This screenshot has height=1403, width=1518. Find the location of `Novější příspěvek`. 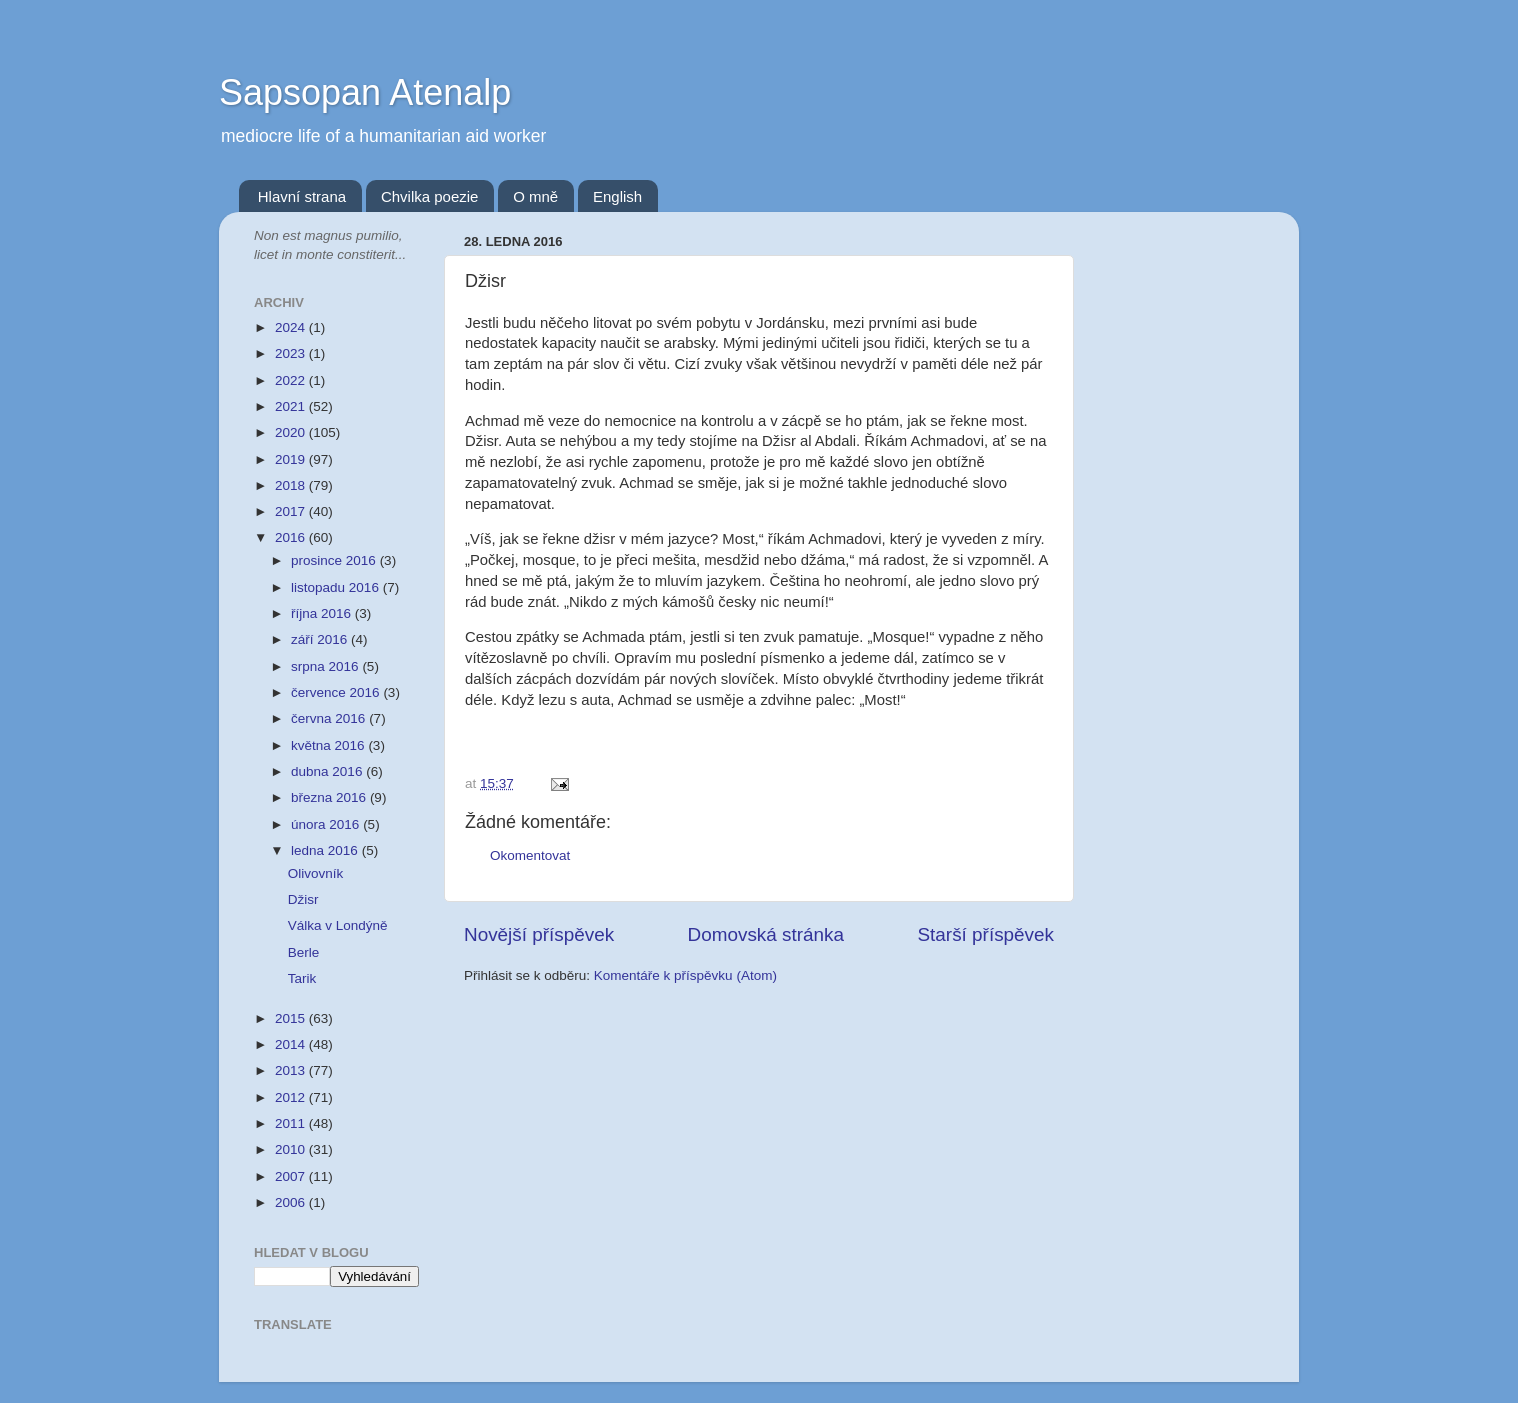

Novější příspěvek is located at coordinates (539, 934).